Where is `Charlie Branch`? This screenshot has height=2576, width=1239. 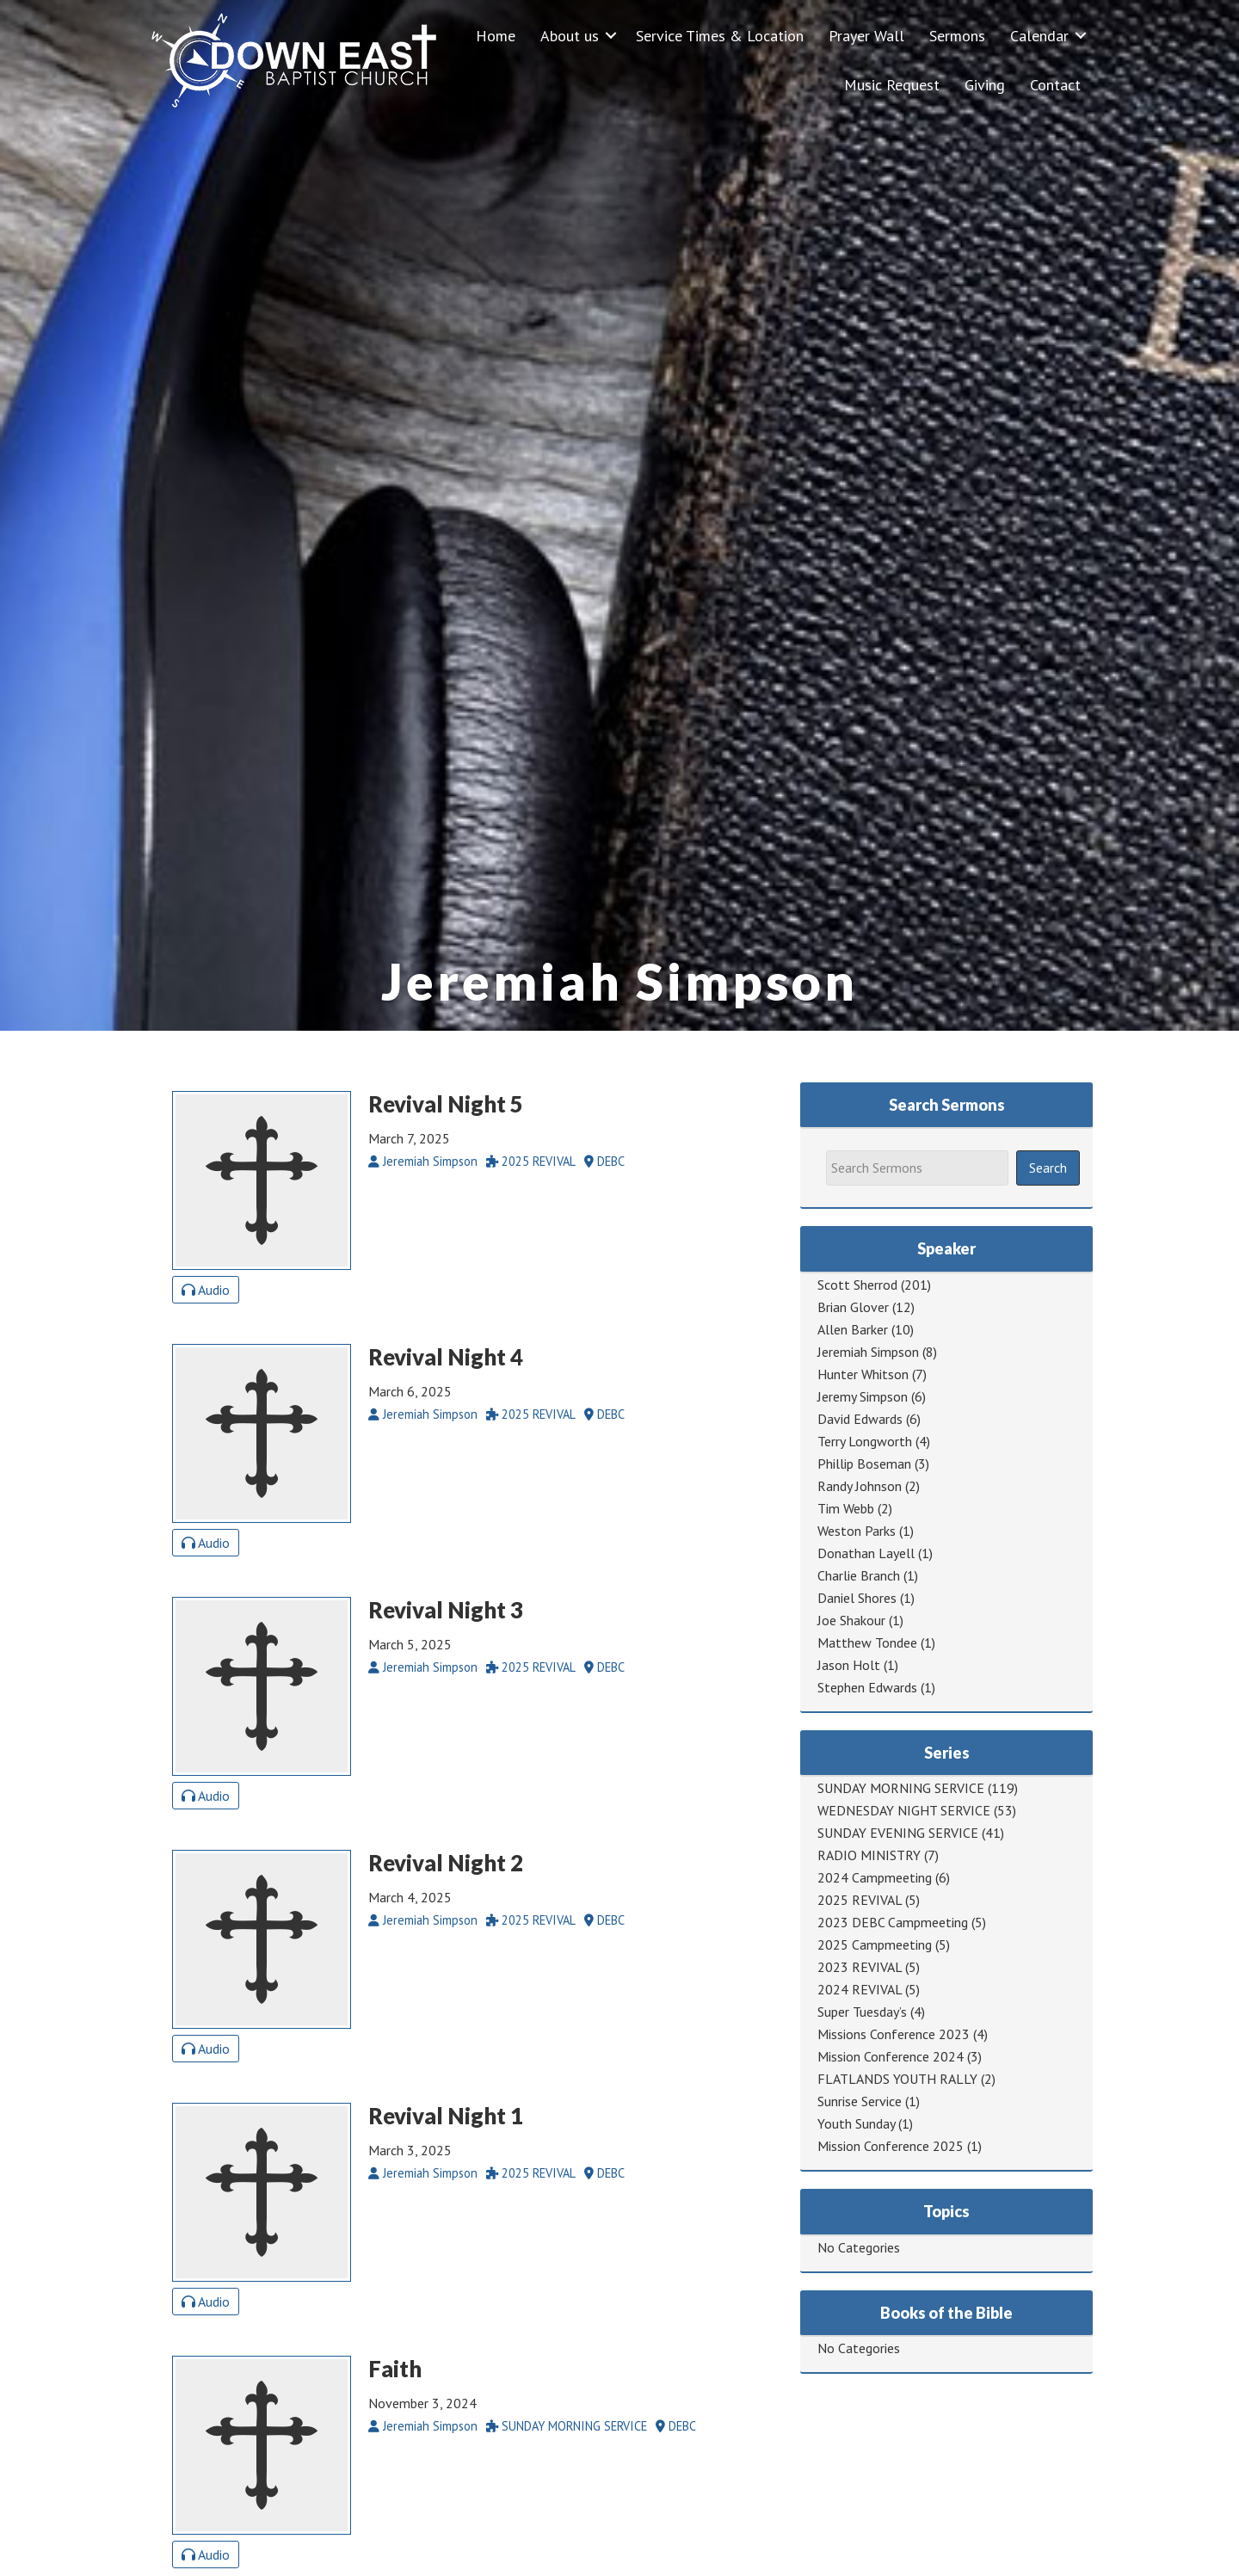 Charlie Branch is located at coordinates (858, 1575).